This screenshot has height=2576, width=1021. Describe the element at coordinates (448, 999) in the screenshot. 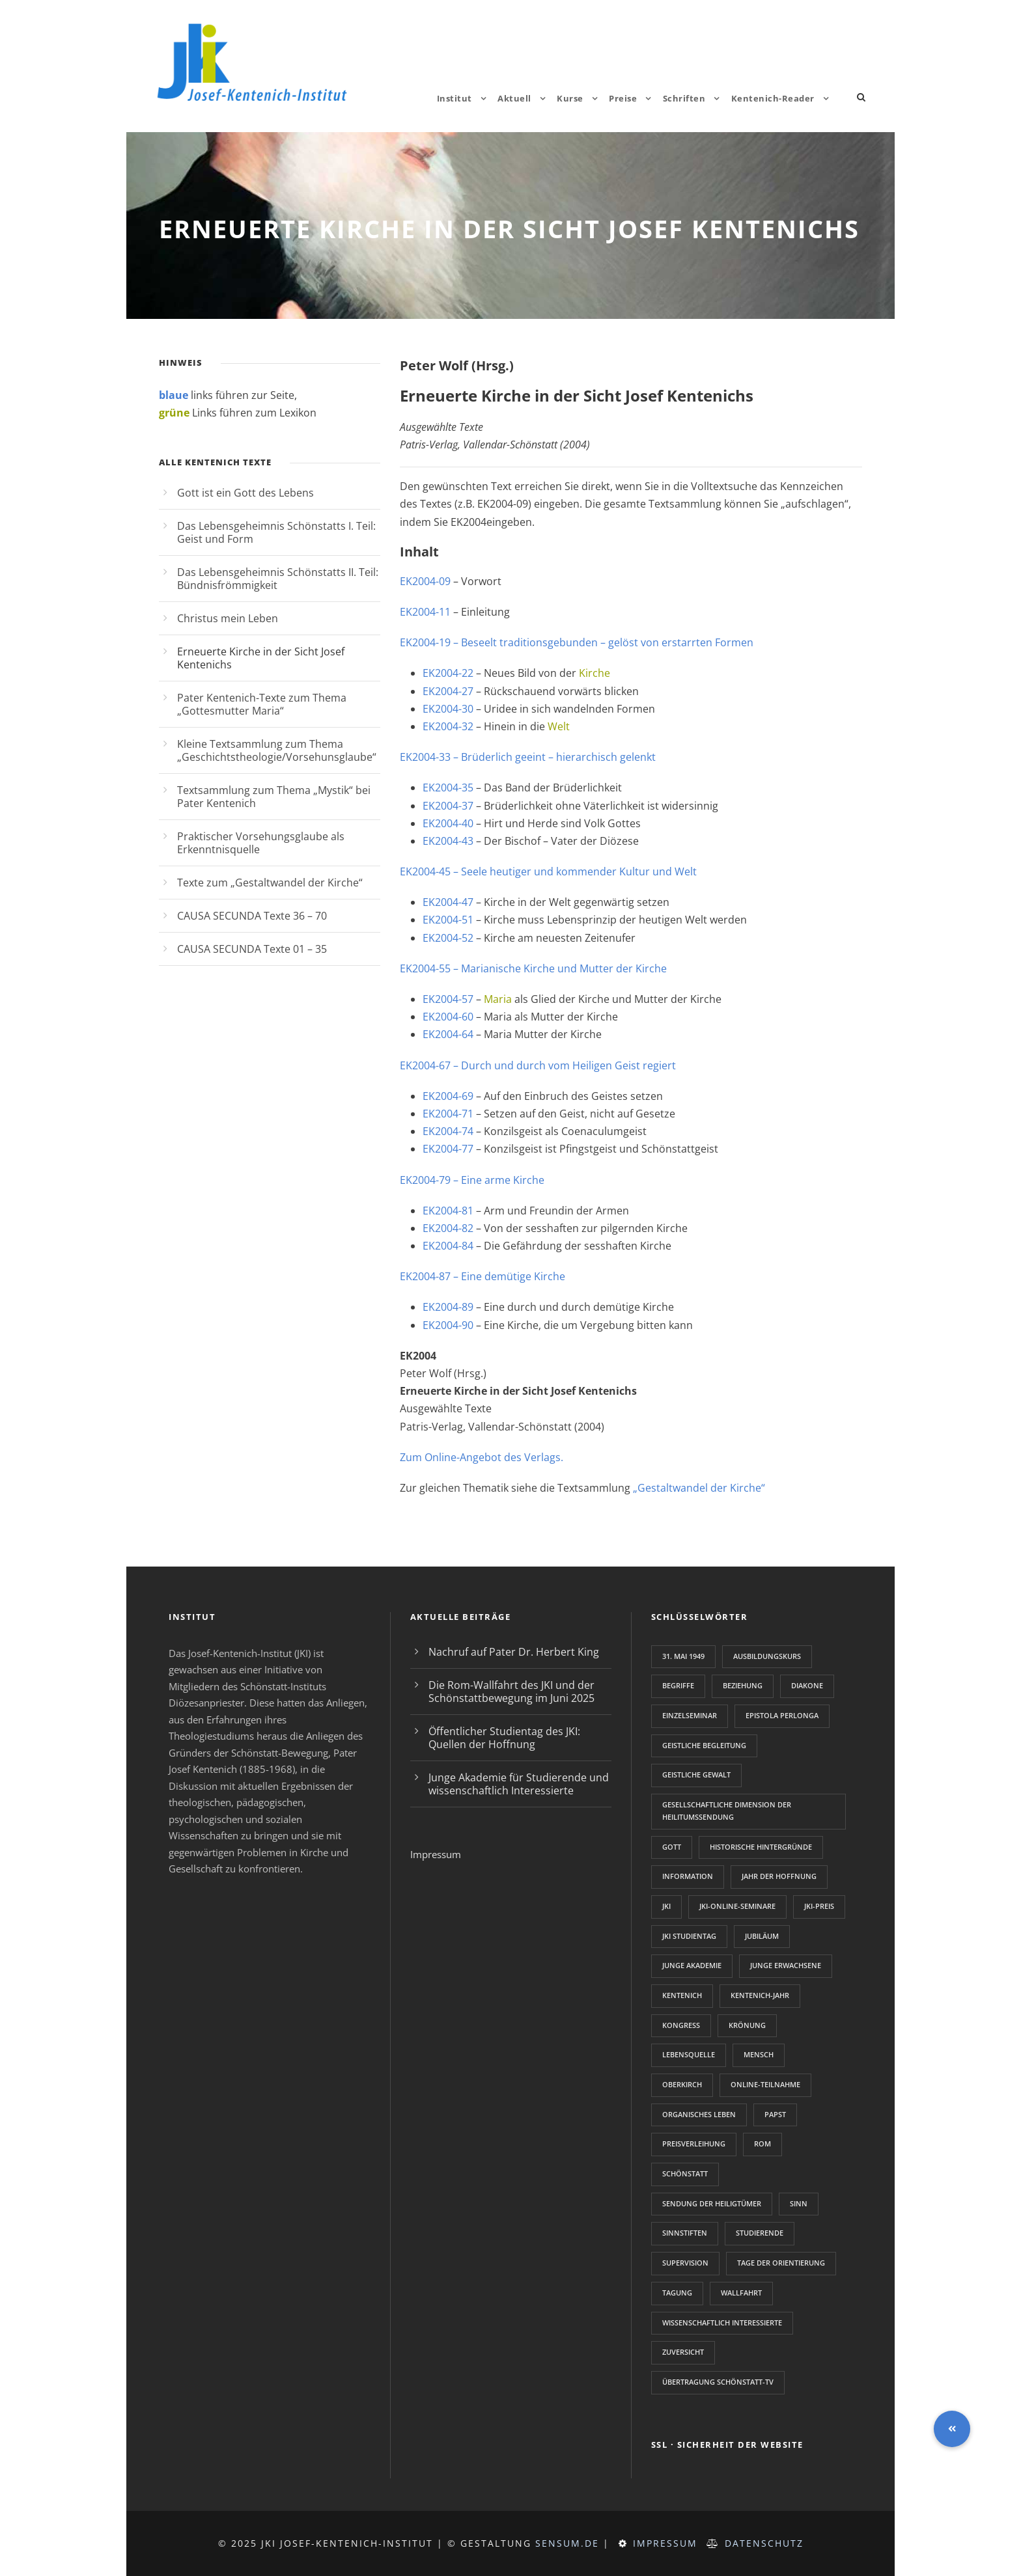

I see `EK2004-57` at that location.